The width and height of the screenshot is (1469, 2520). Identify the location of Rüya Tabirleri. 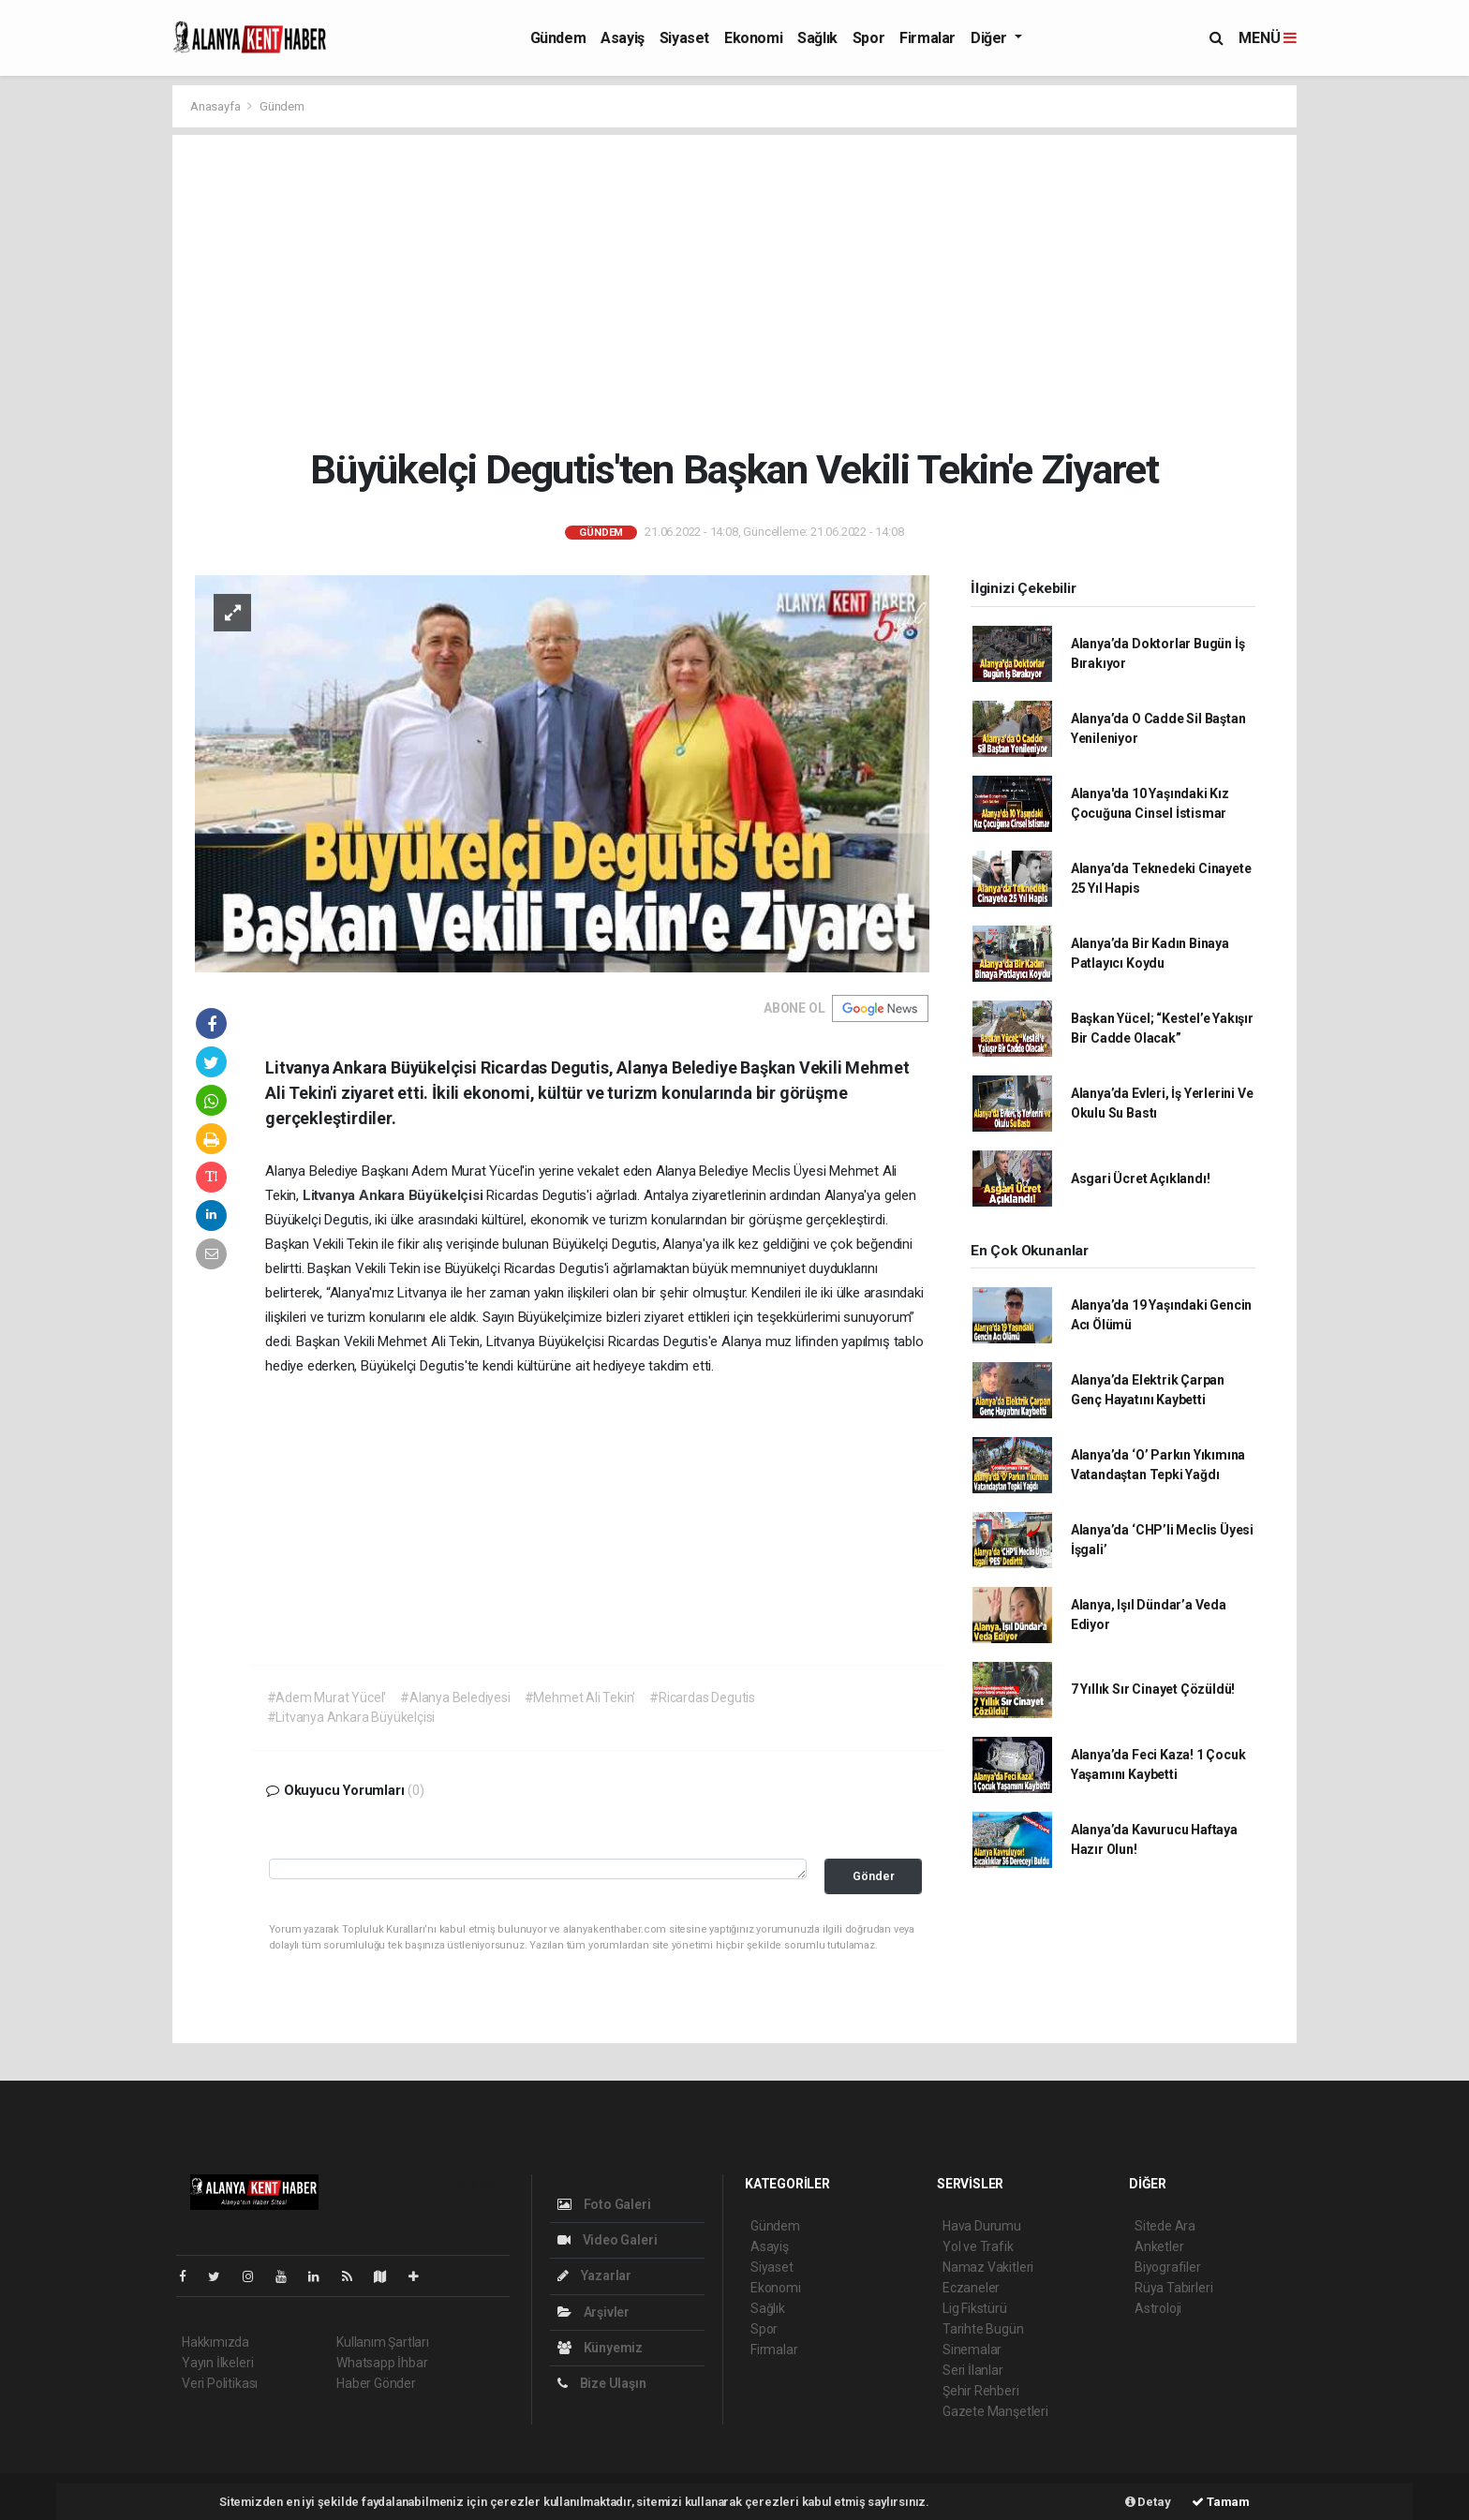
(1173, 2287).